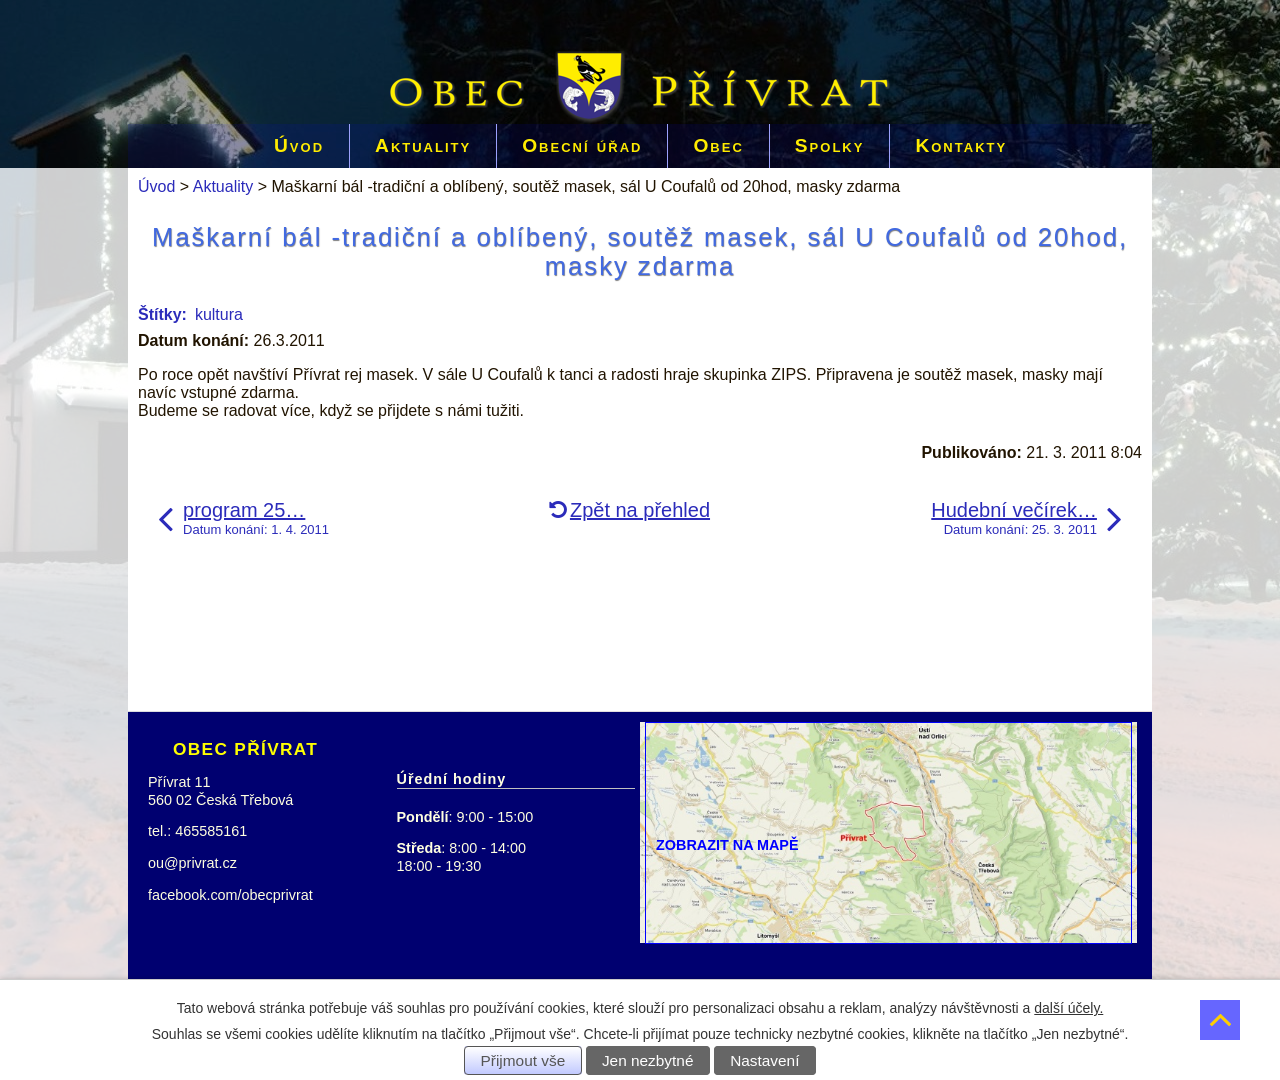 This screenshot has width=1280, height=1080. I want to click on Obecní úřad, so click(582, 145).